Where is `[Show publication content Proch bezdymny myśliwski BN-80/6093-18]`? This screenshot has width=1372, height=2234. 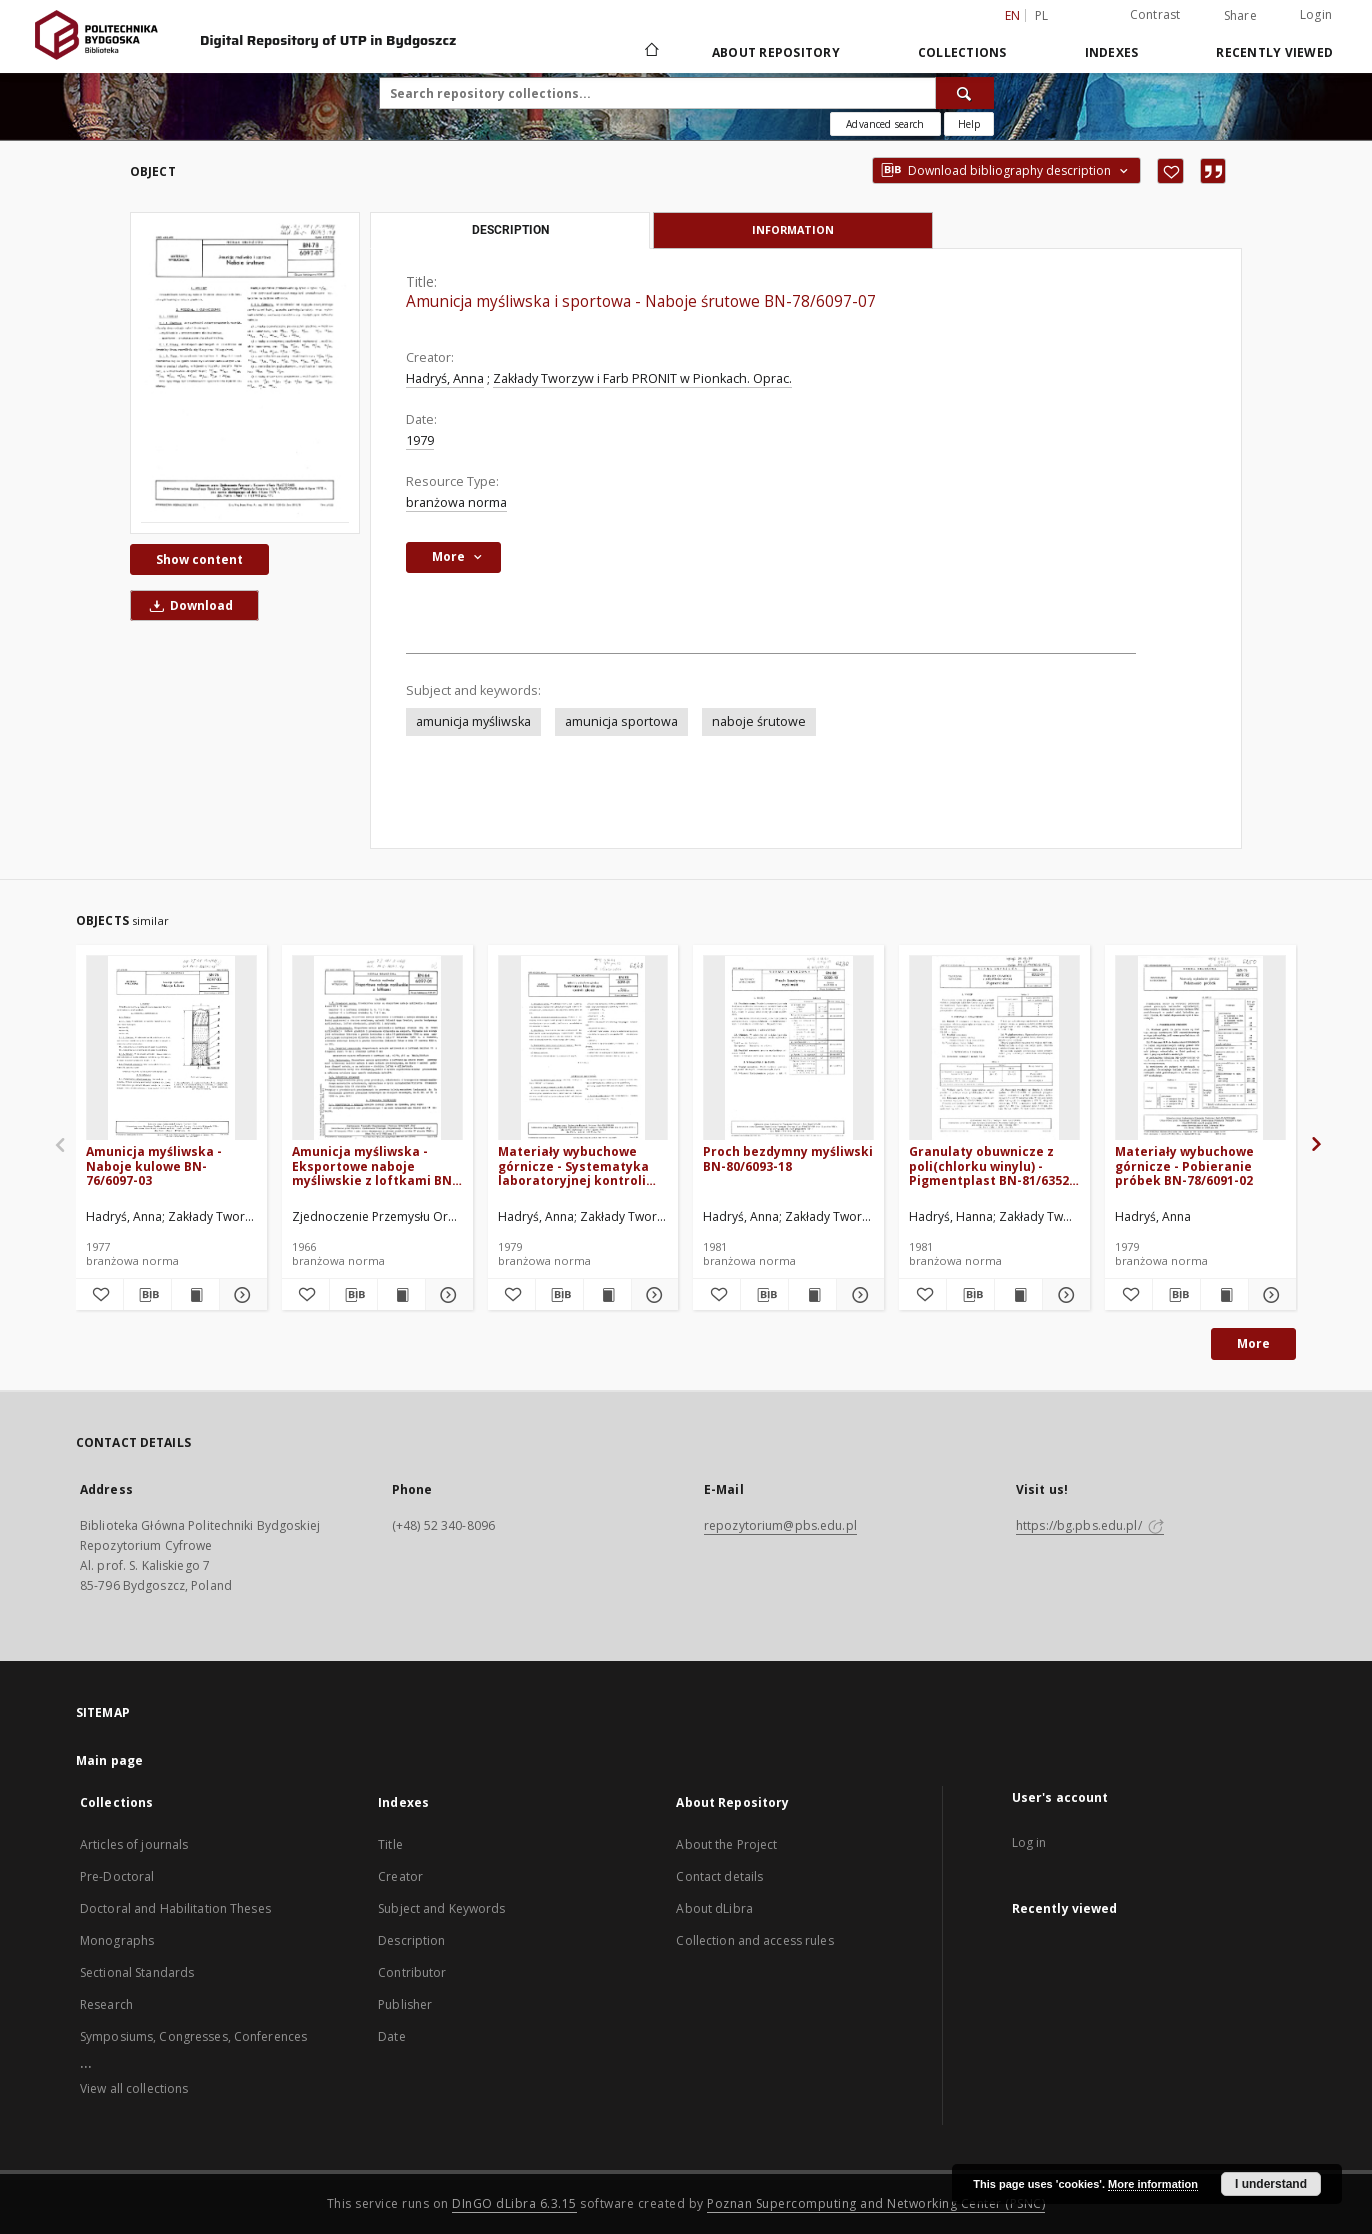
[Show publication content Proch bezdymny myśliwski BN-80/6093-18] is located at coordinates (812, 1295).